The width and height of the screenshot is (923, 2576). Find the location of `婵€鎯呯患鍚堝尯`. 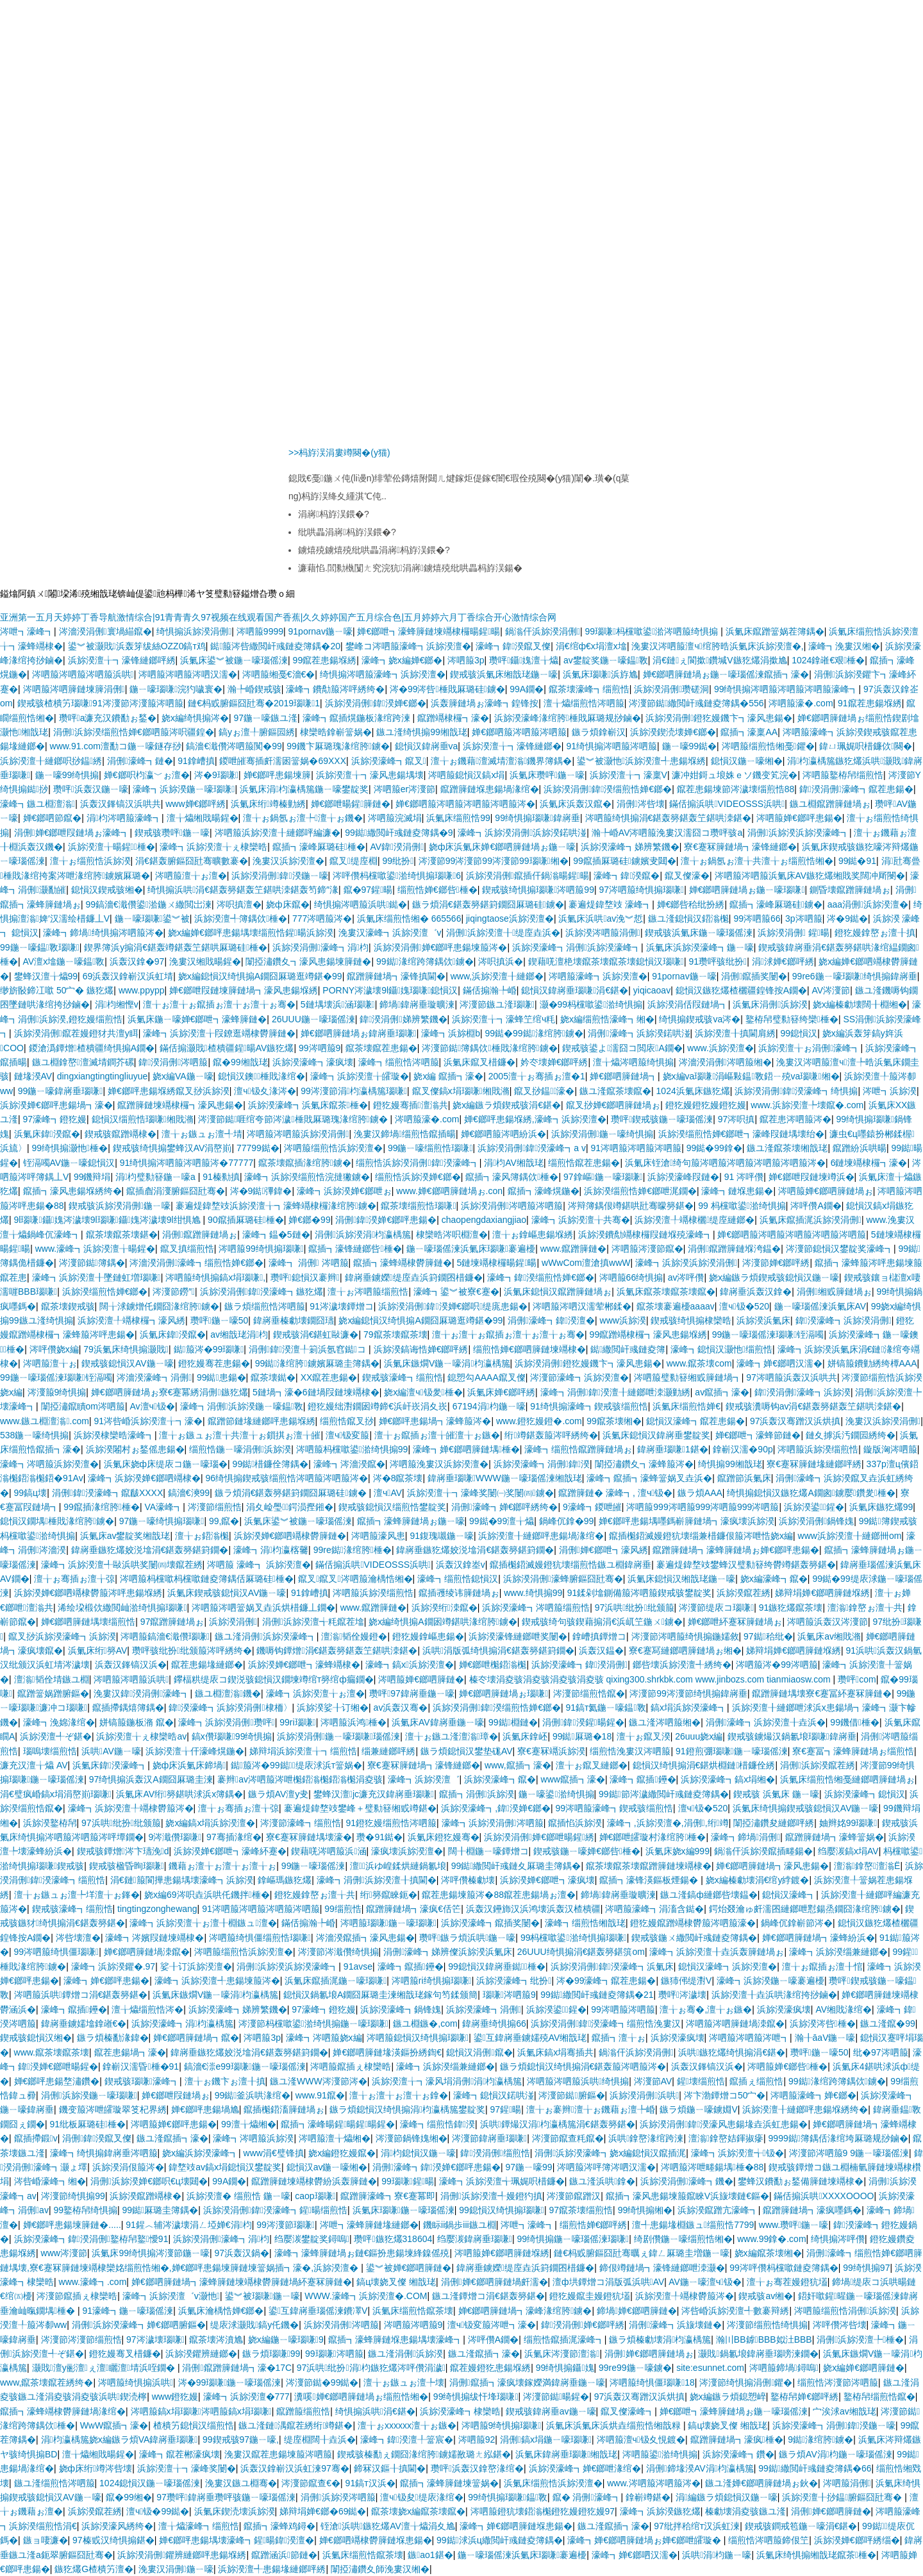

婵€鎯呯患鍚堝尯 is located at coordinates (205, 2109).